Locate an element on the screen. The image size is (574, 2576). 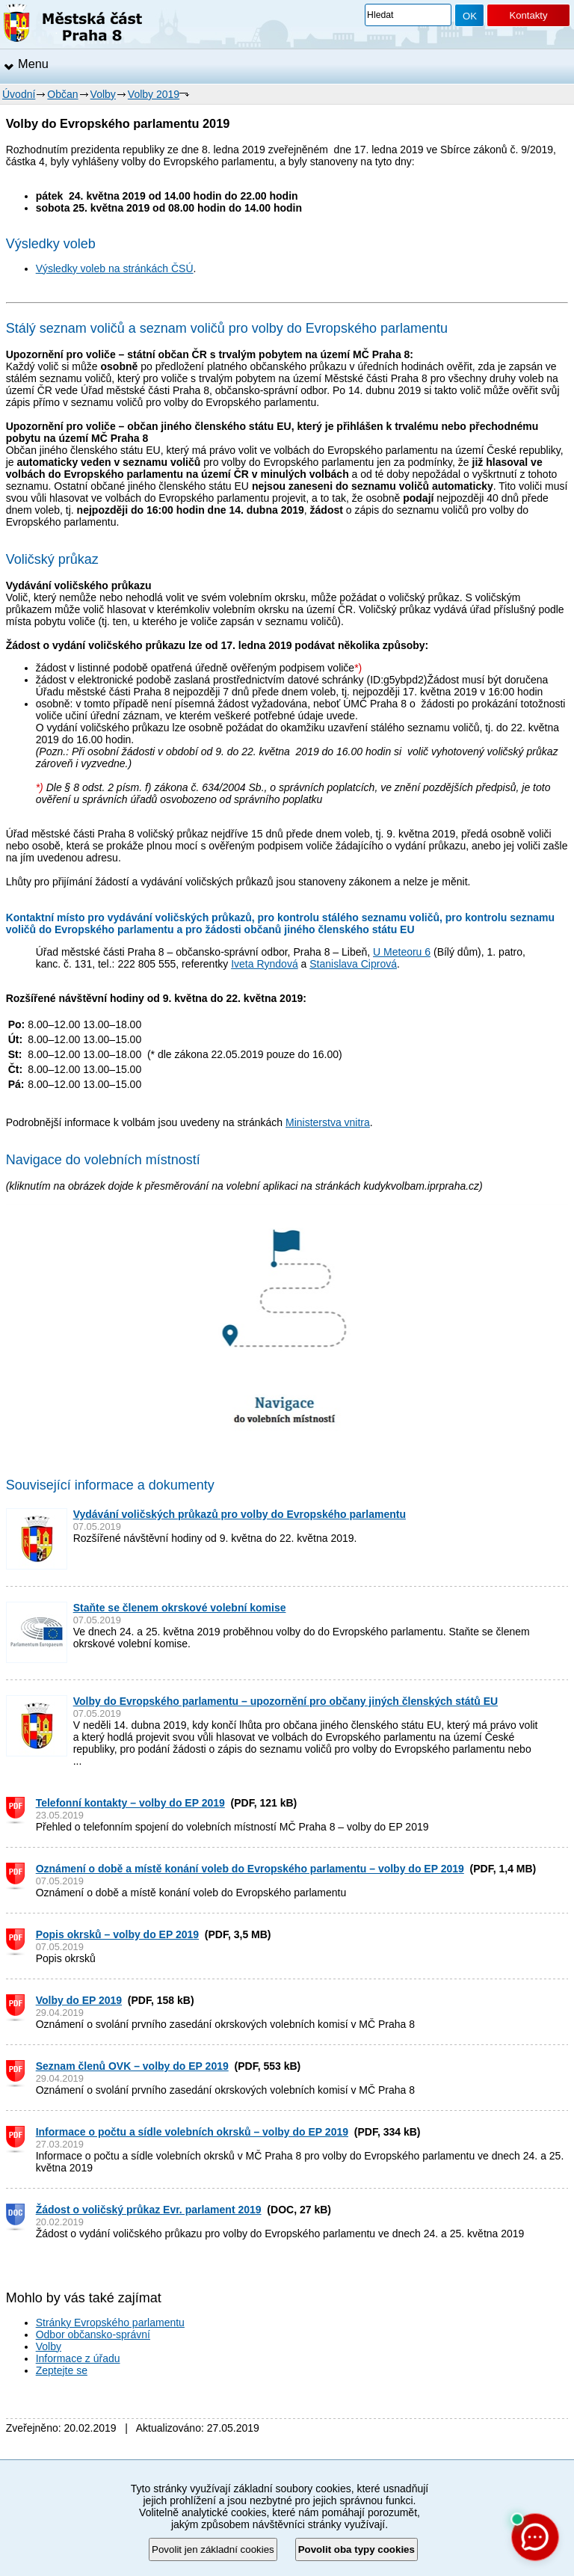
Volby do Evropského parlamentu – upozornění pro občany jiných členských států EU is located at coordinates (285, 1701).